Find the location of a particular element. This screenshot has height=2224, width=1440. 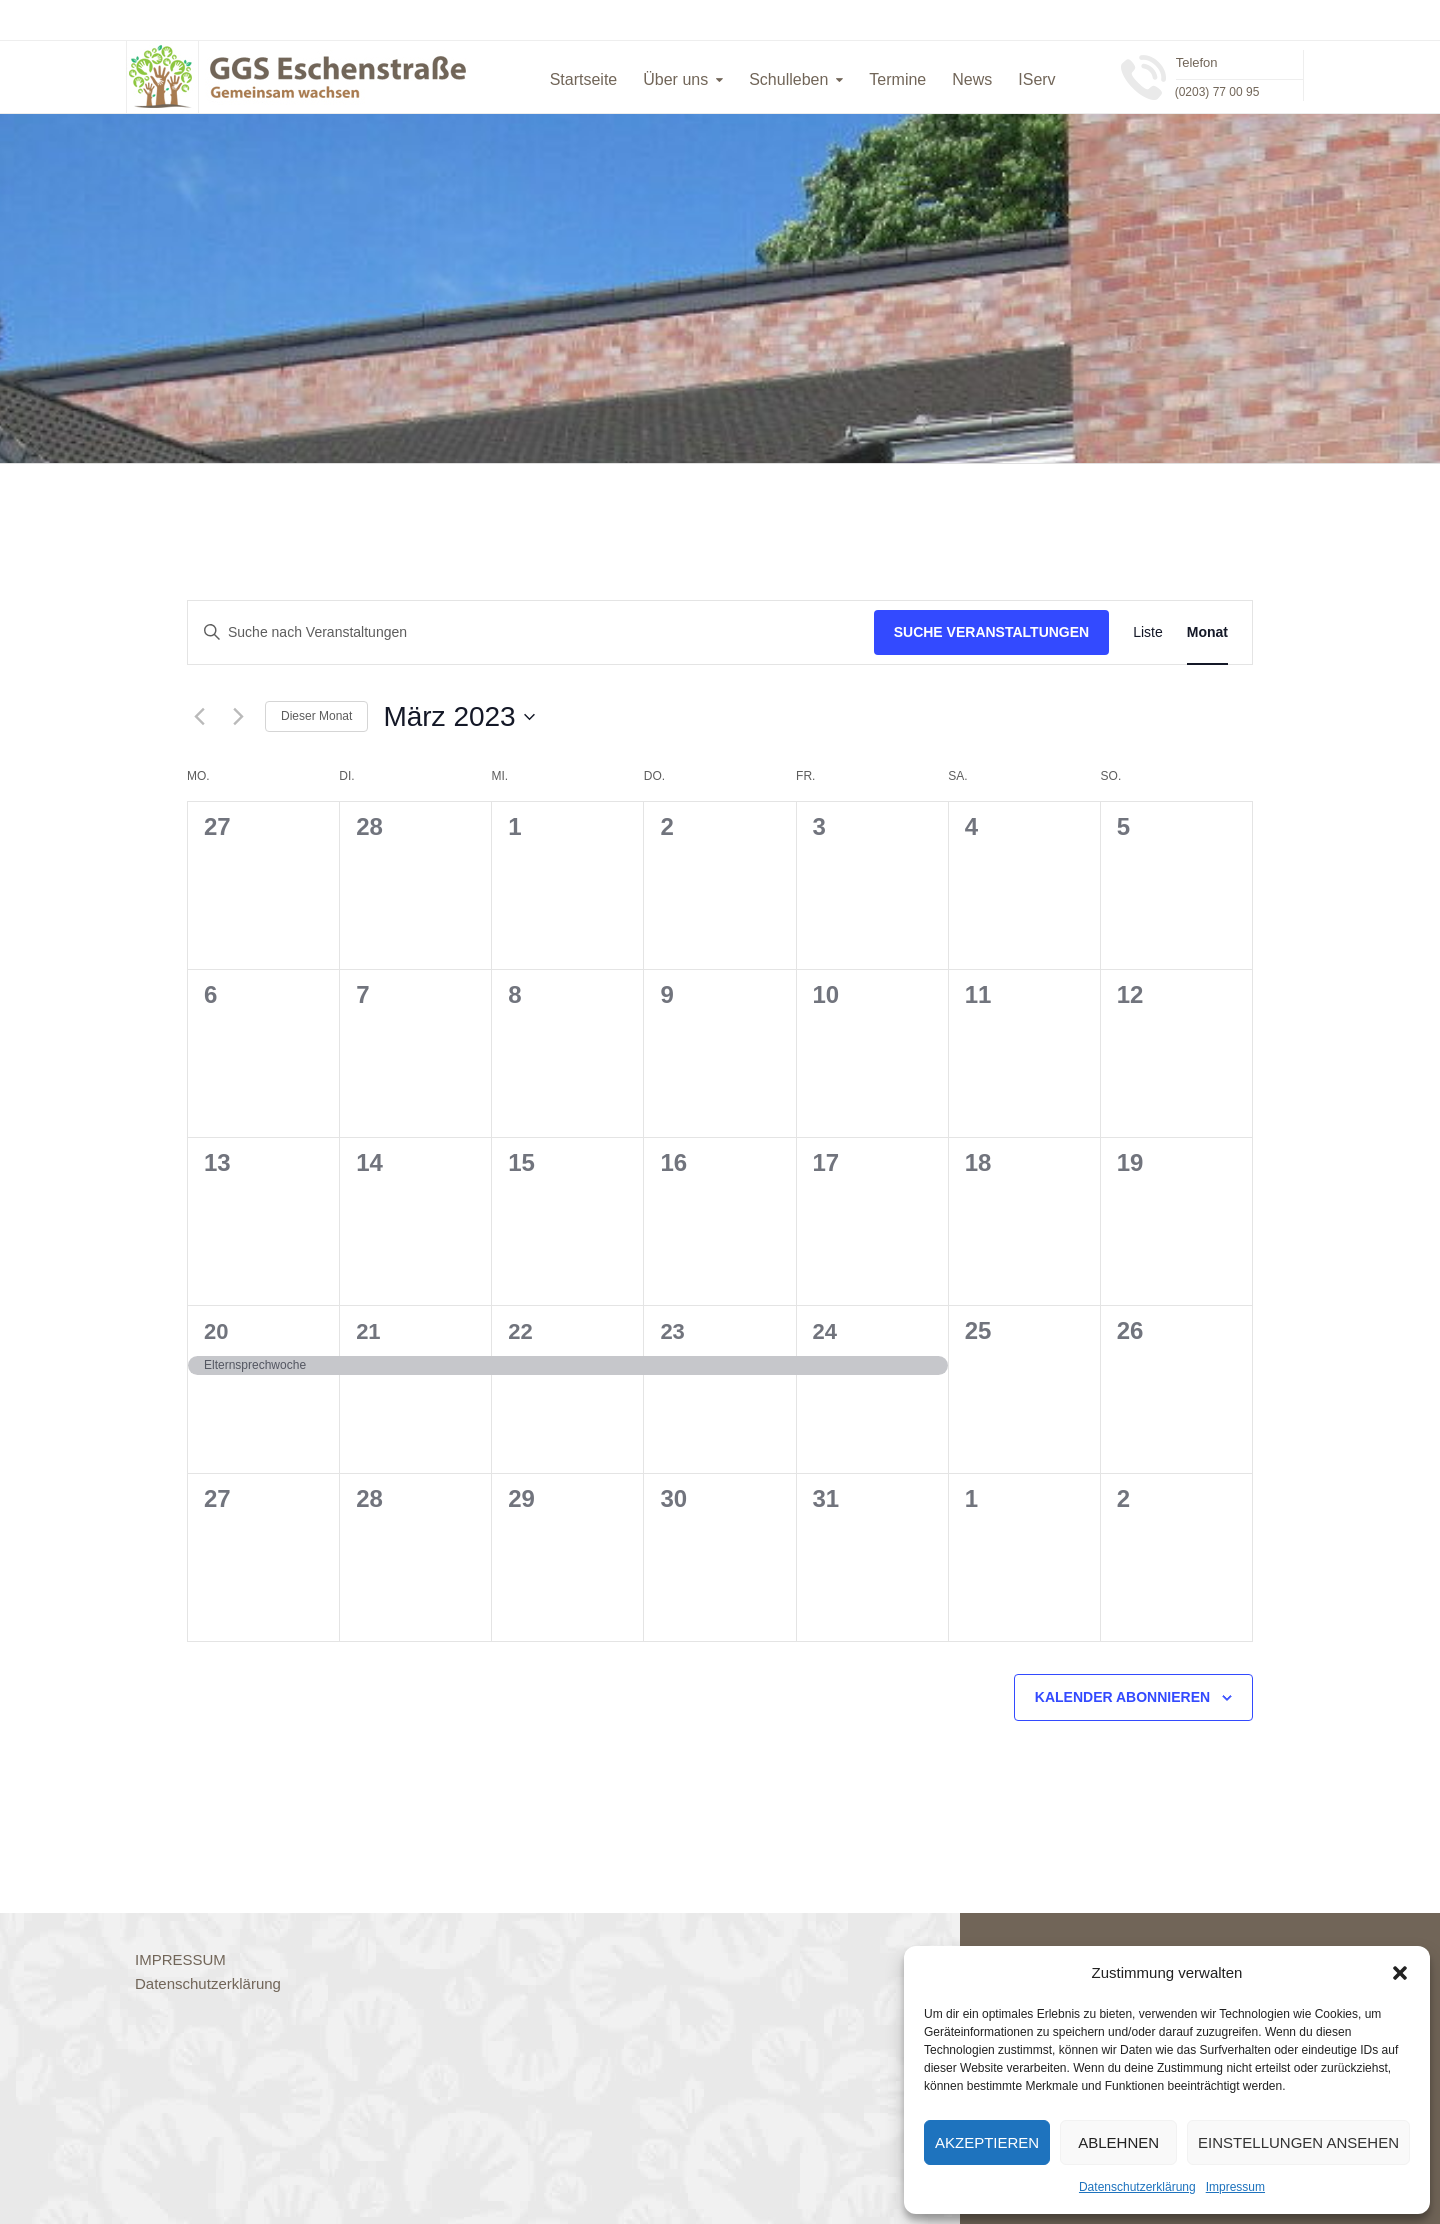

Termine is located at coordinates (897, 79).